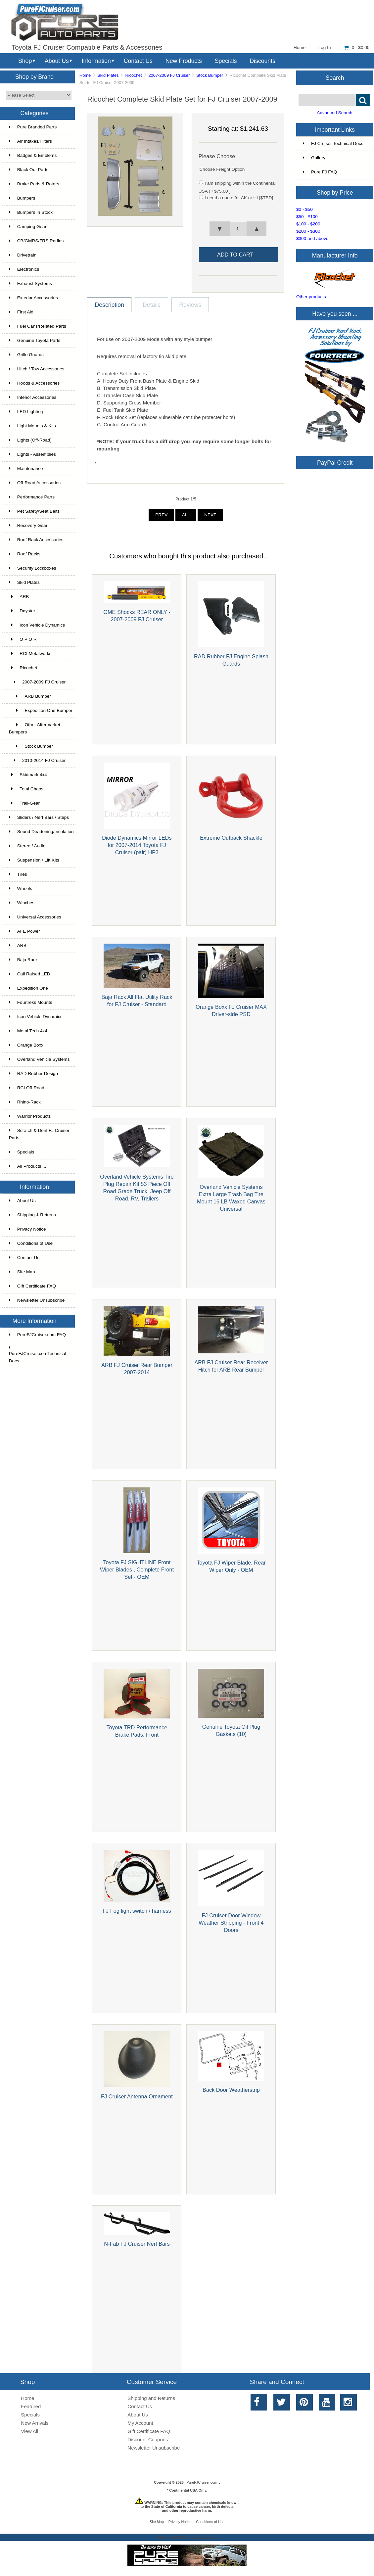 The height and width of the screenshot is (2576, 374). Describe the element at coordinates (36, 539) in the screenshot. I see `Roof Rack Accessories` at that location.